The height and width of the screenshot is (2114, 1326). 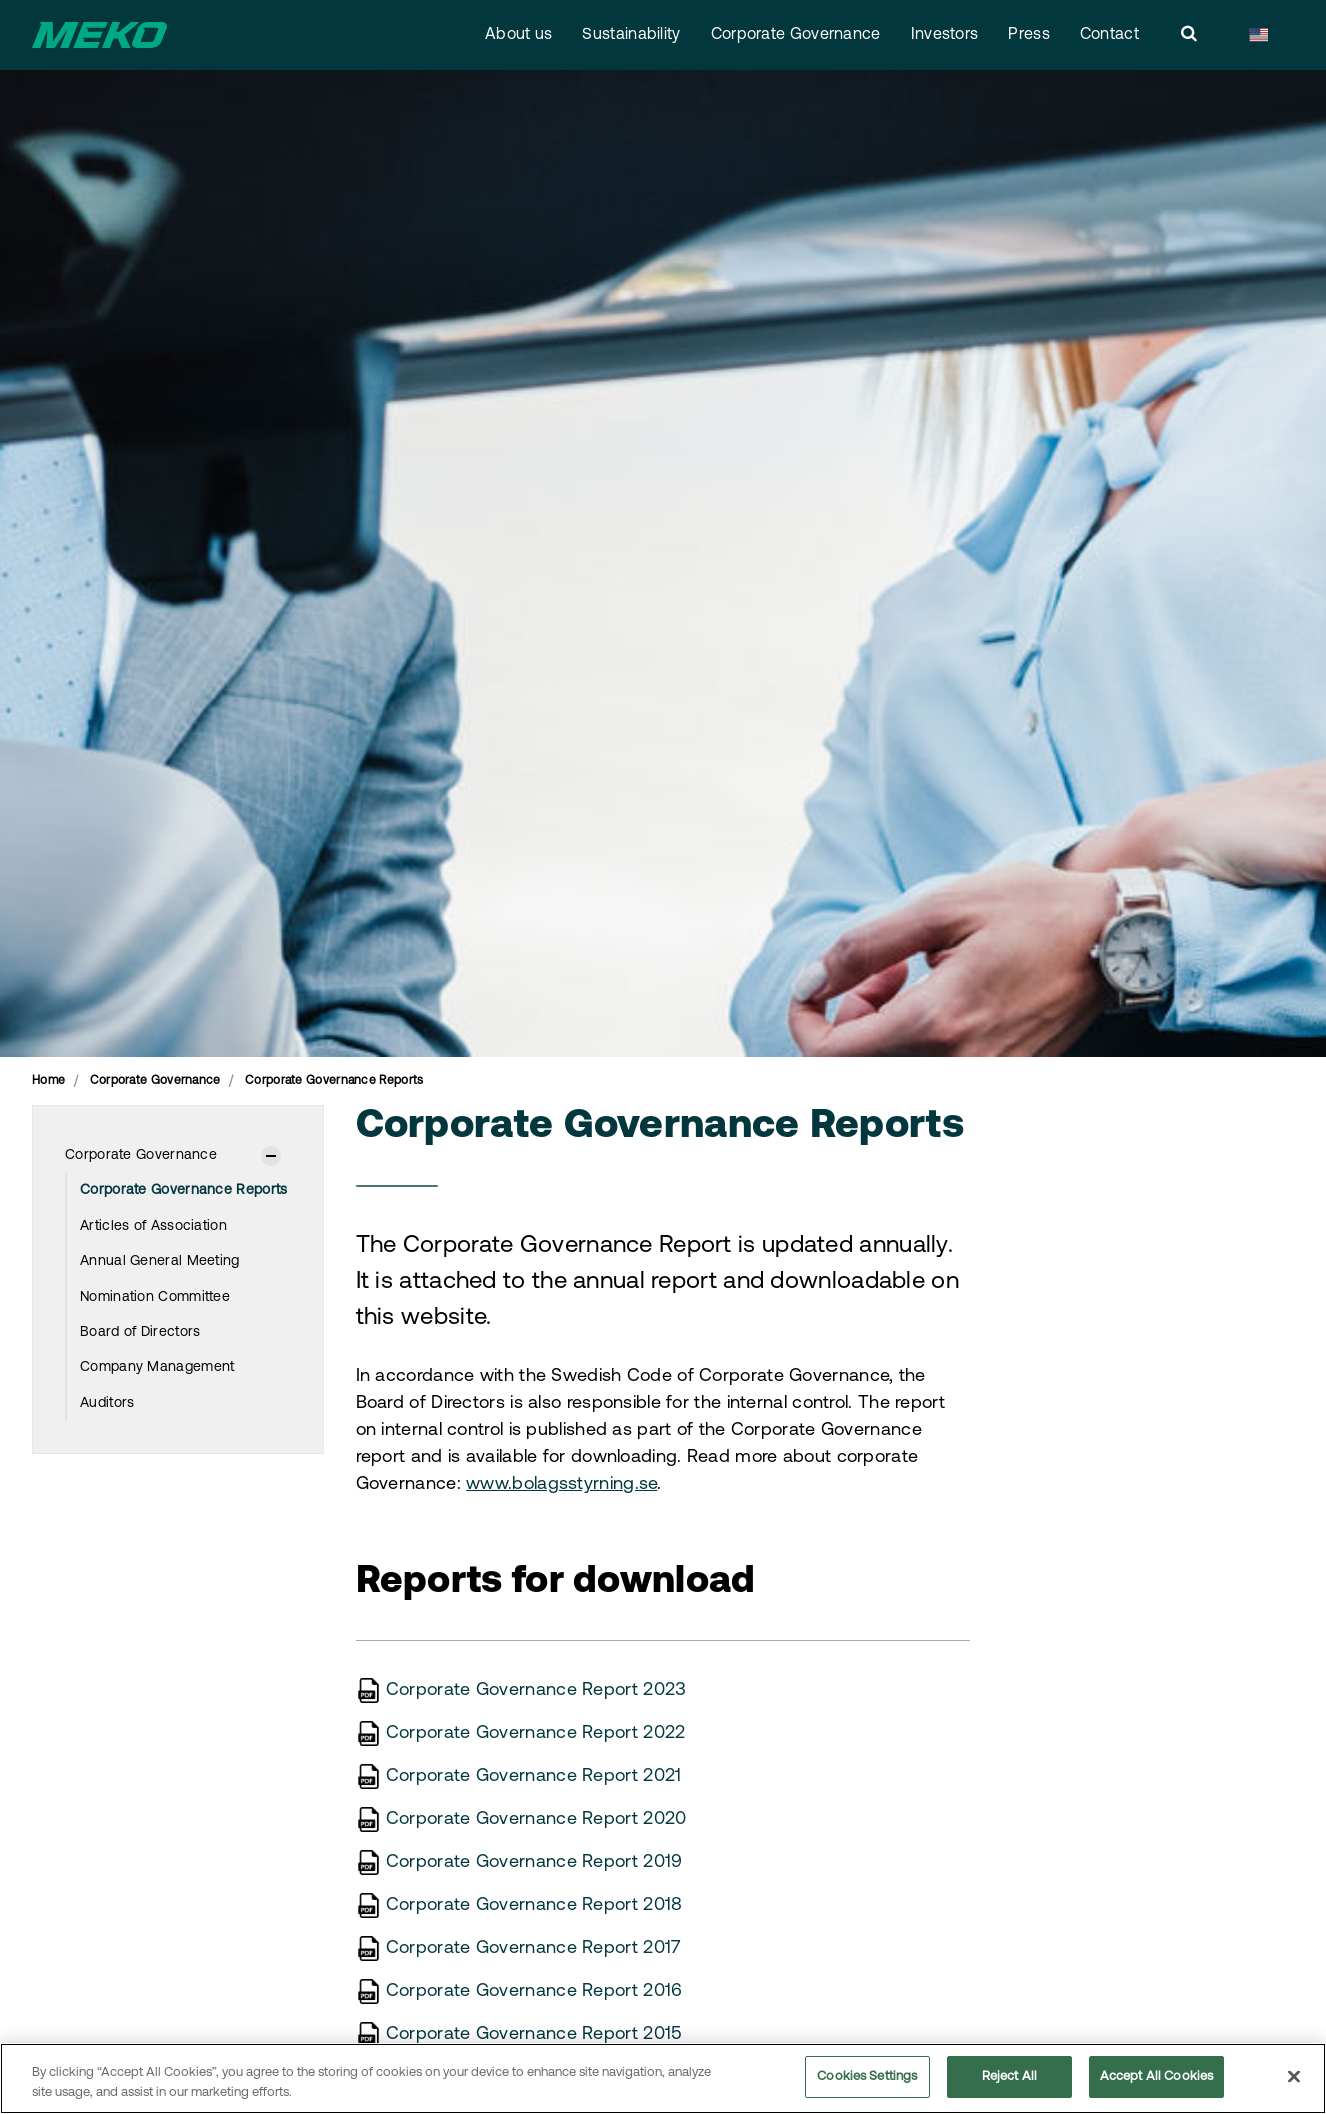 I want to click on Sustainability, so click(x=631, y=35).